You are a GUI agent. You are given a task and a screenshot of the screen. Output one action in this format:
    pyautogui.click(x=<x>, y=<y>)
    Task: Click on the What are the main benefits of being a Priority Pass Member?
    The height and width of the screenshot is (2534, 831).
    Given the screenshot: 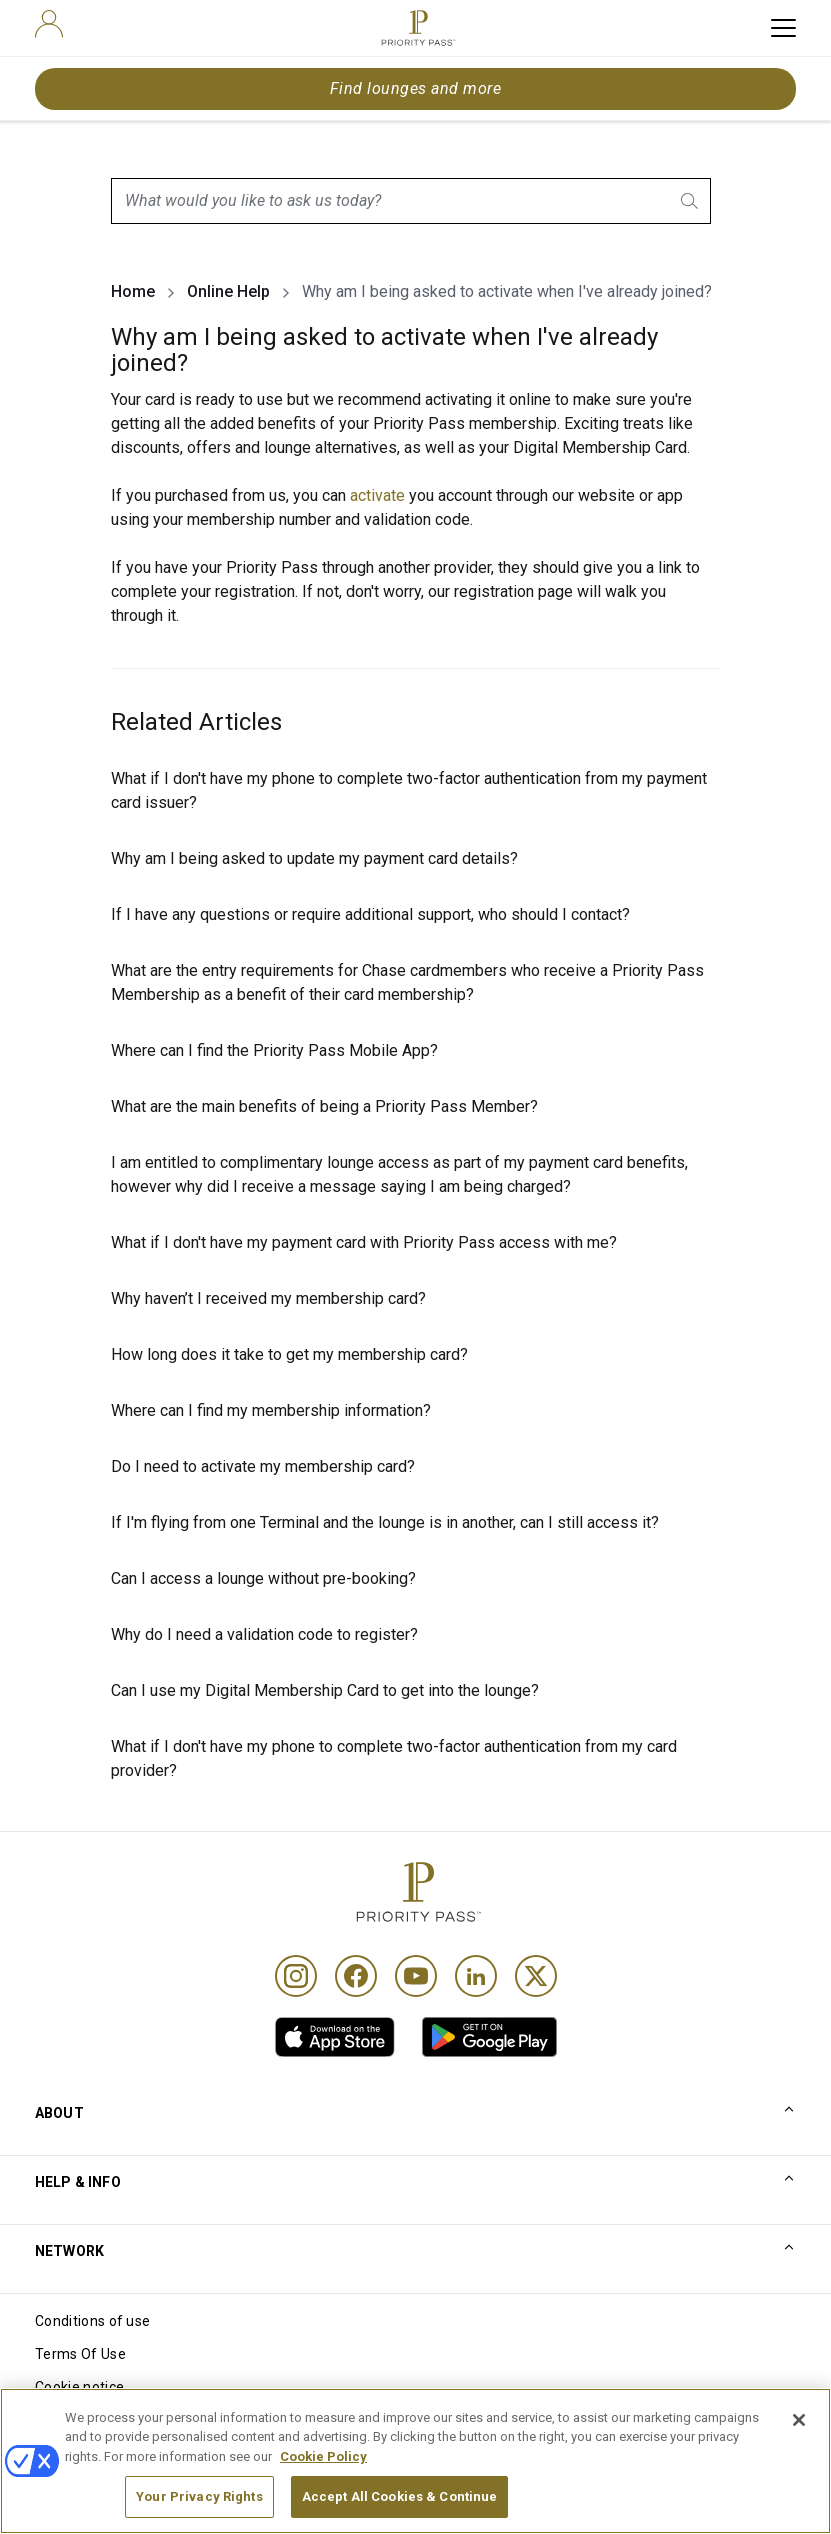 What is the action you would take?
    pyautogui.click(x=324, y=1106)
    